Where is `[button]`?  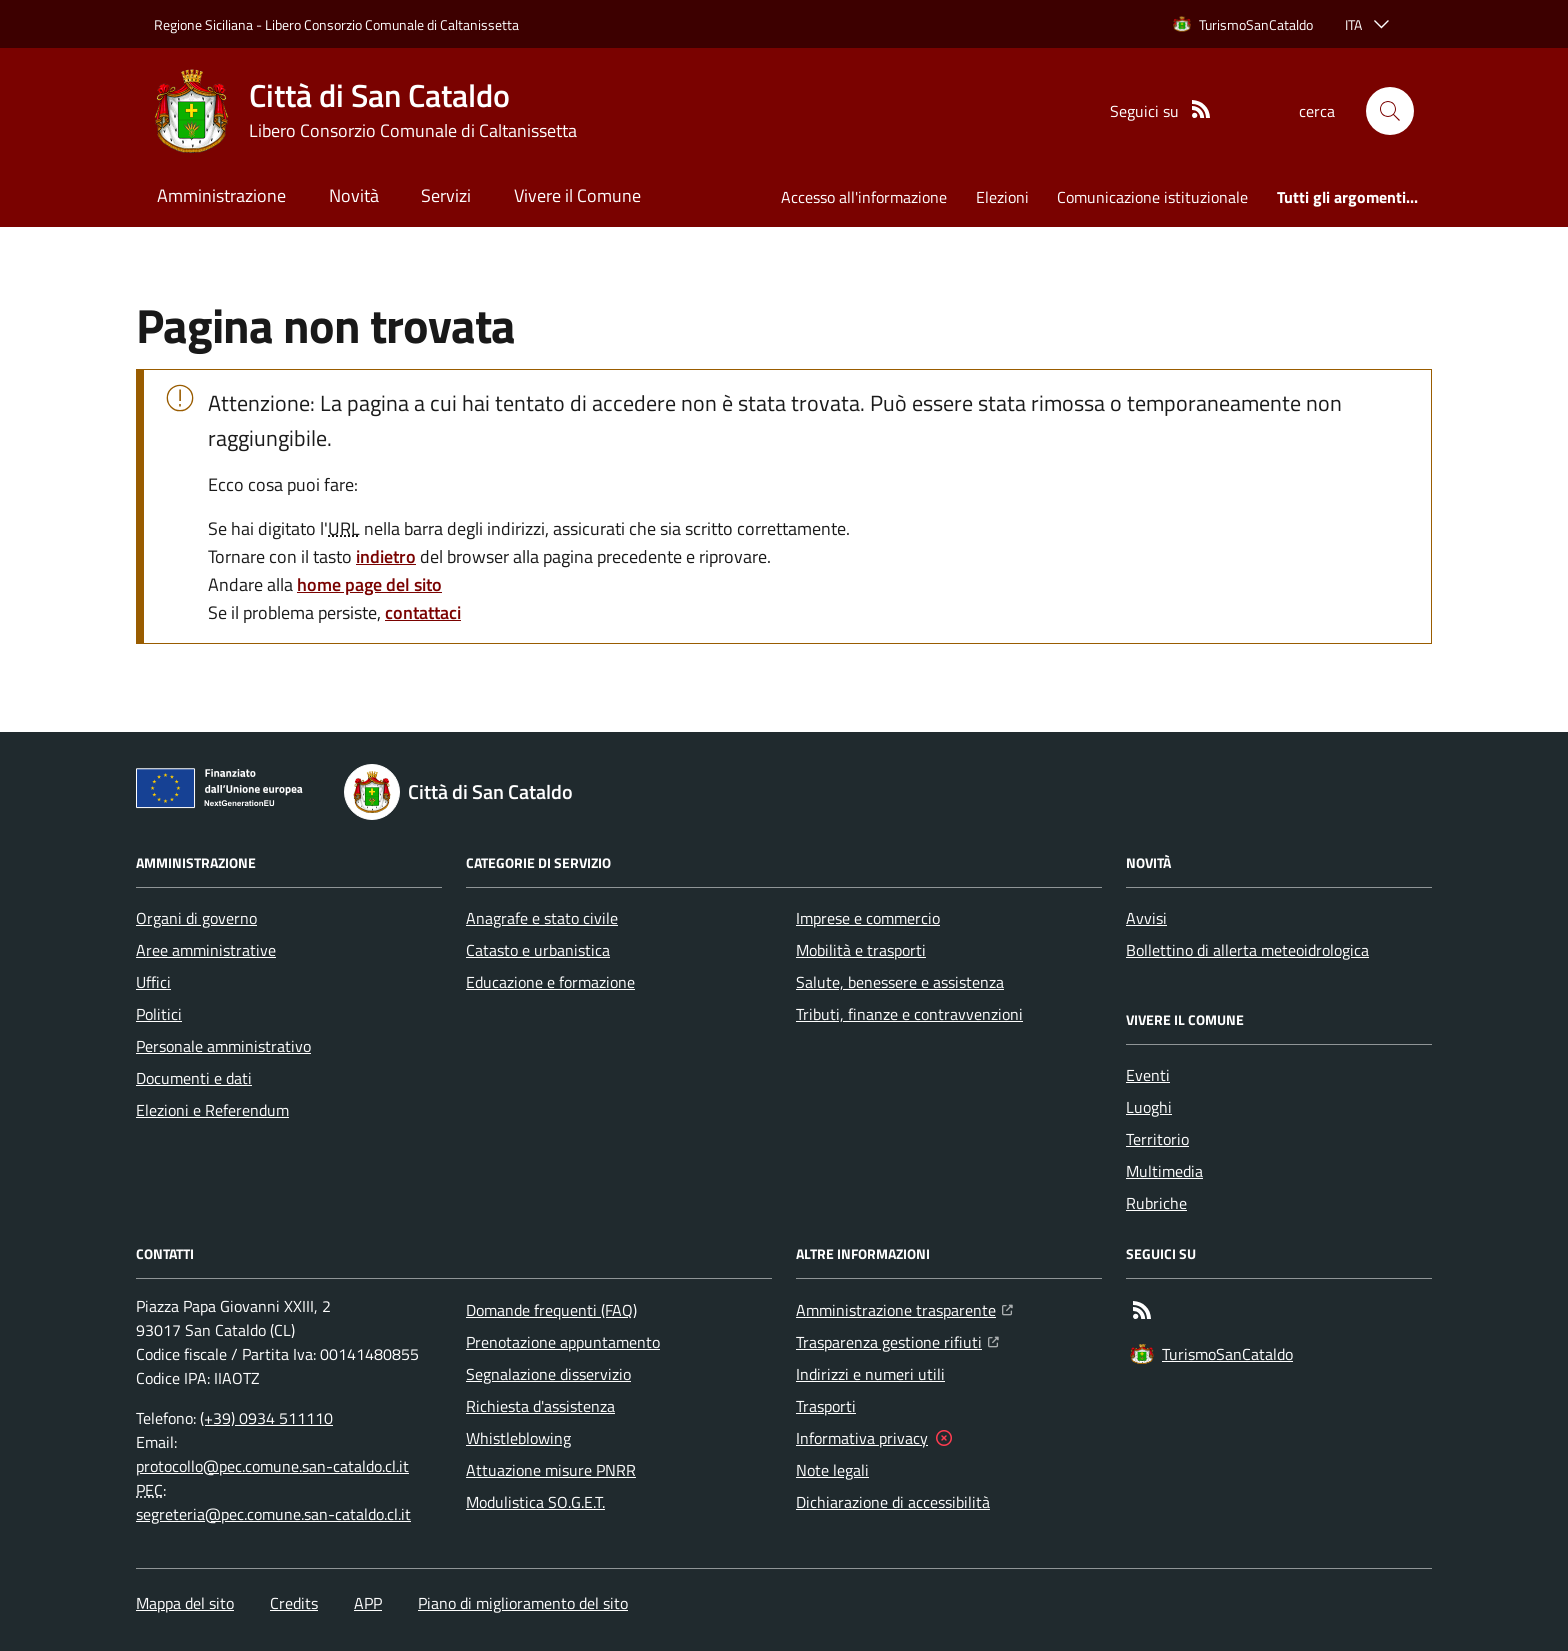
[button] is located at coordinates (1390, 111).